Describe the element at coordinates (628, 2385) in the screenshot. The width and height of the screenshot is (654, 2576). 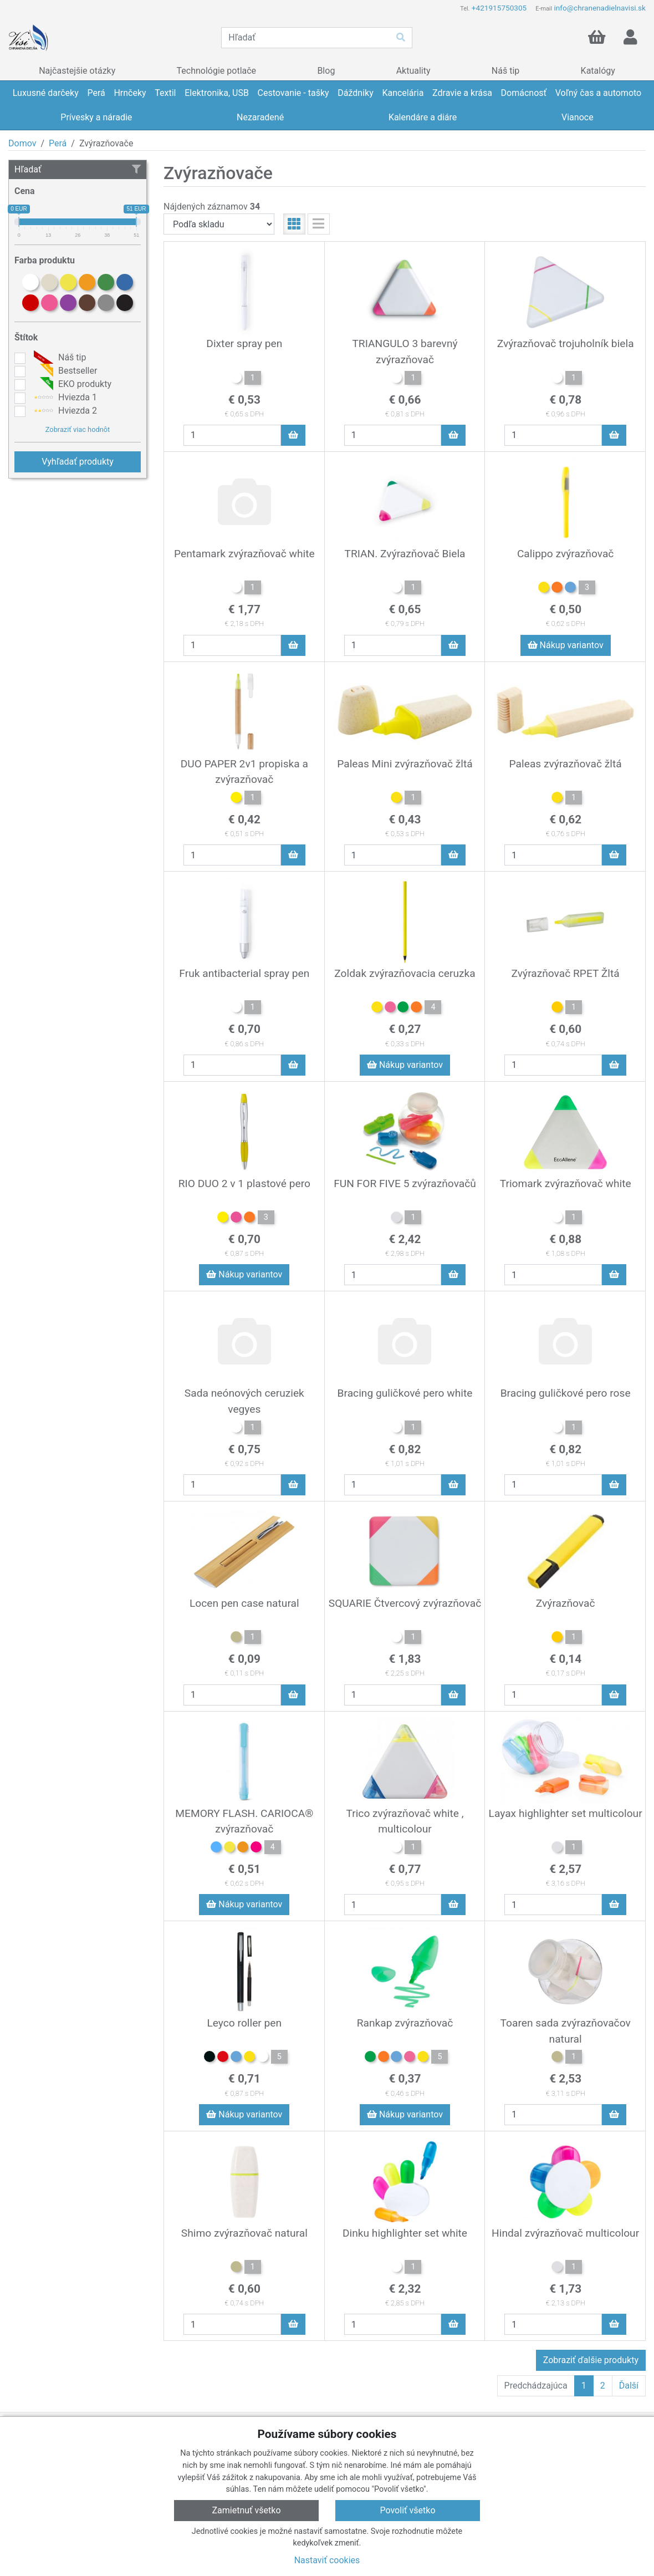
I see `Ďalší` at that location.